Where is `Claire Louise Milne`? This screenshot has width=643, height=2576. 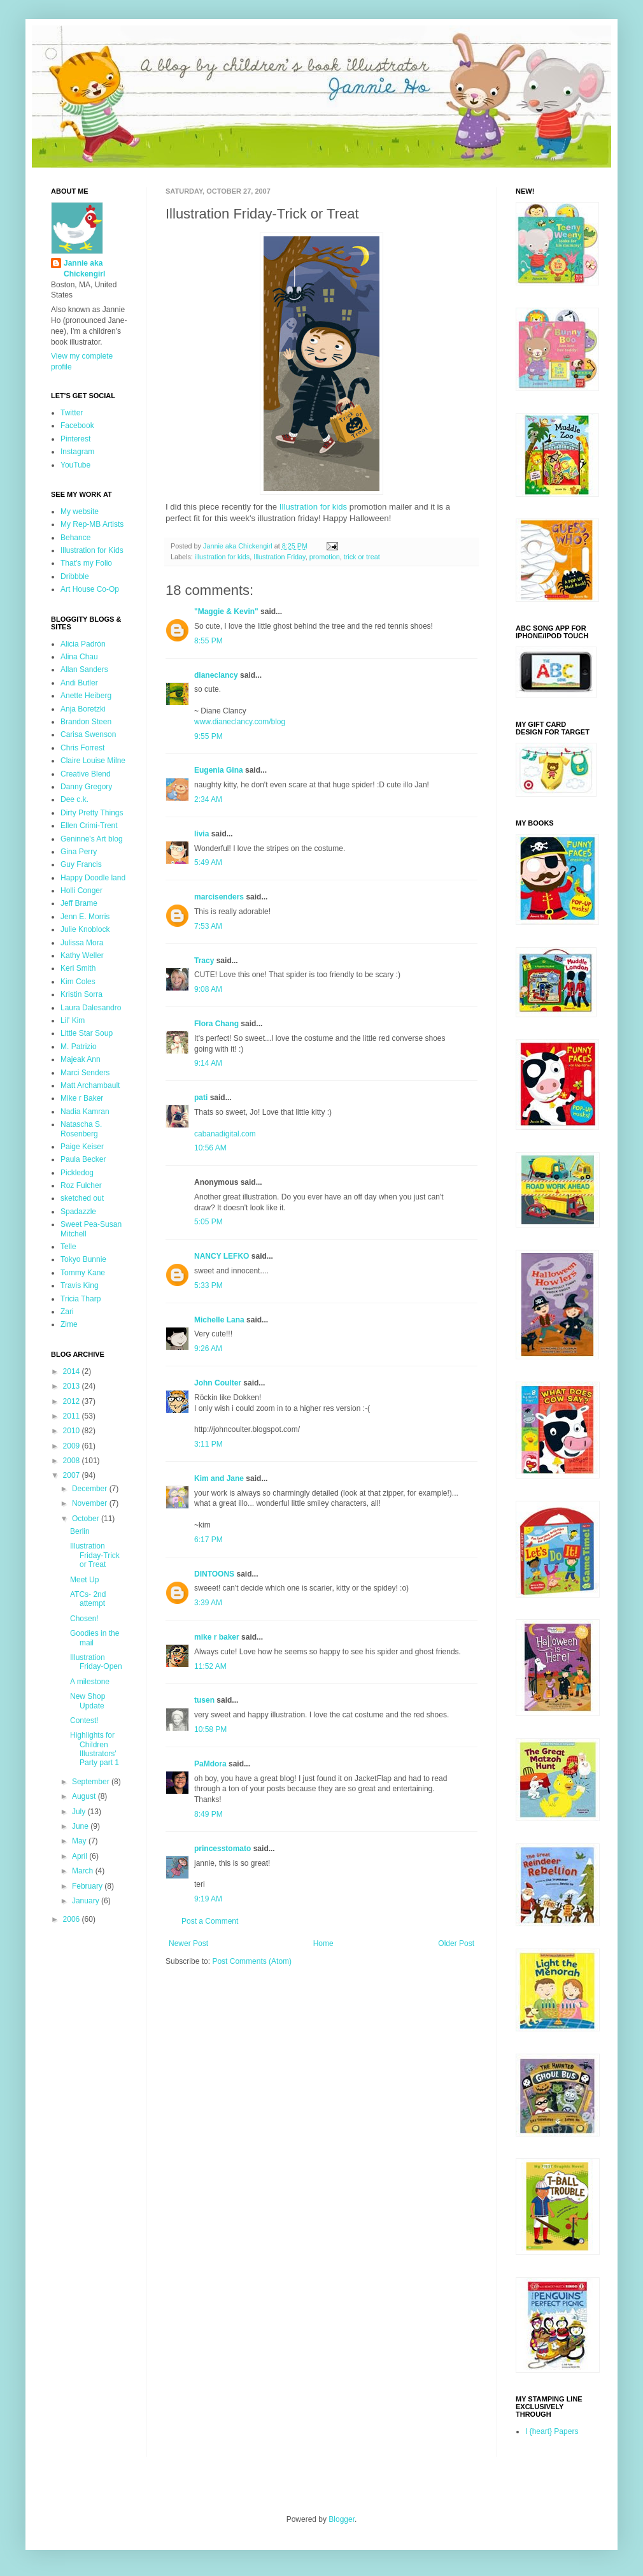 Claire Louise Milne is located at coordinates (92, 760).